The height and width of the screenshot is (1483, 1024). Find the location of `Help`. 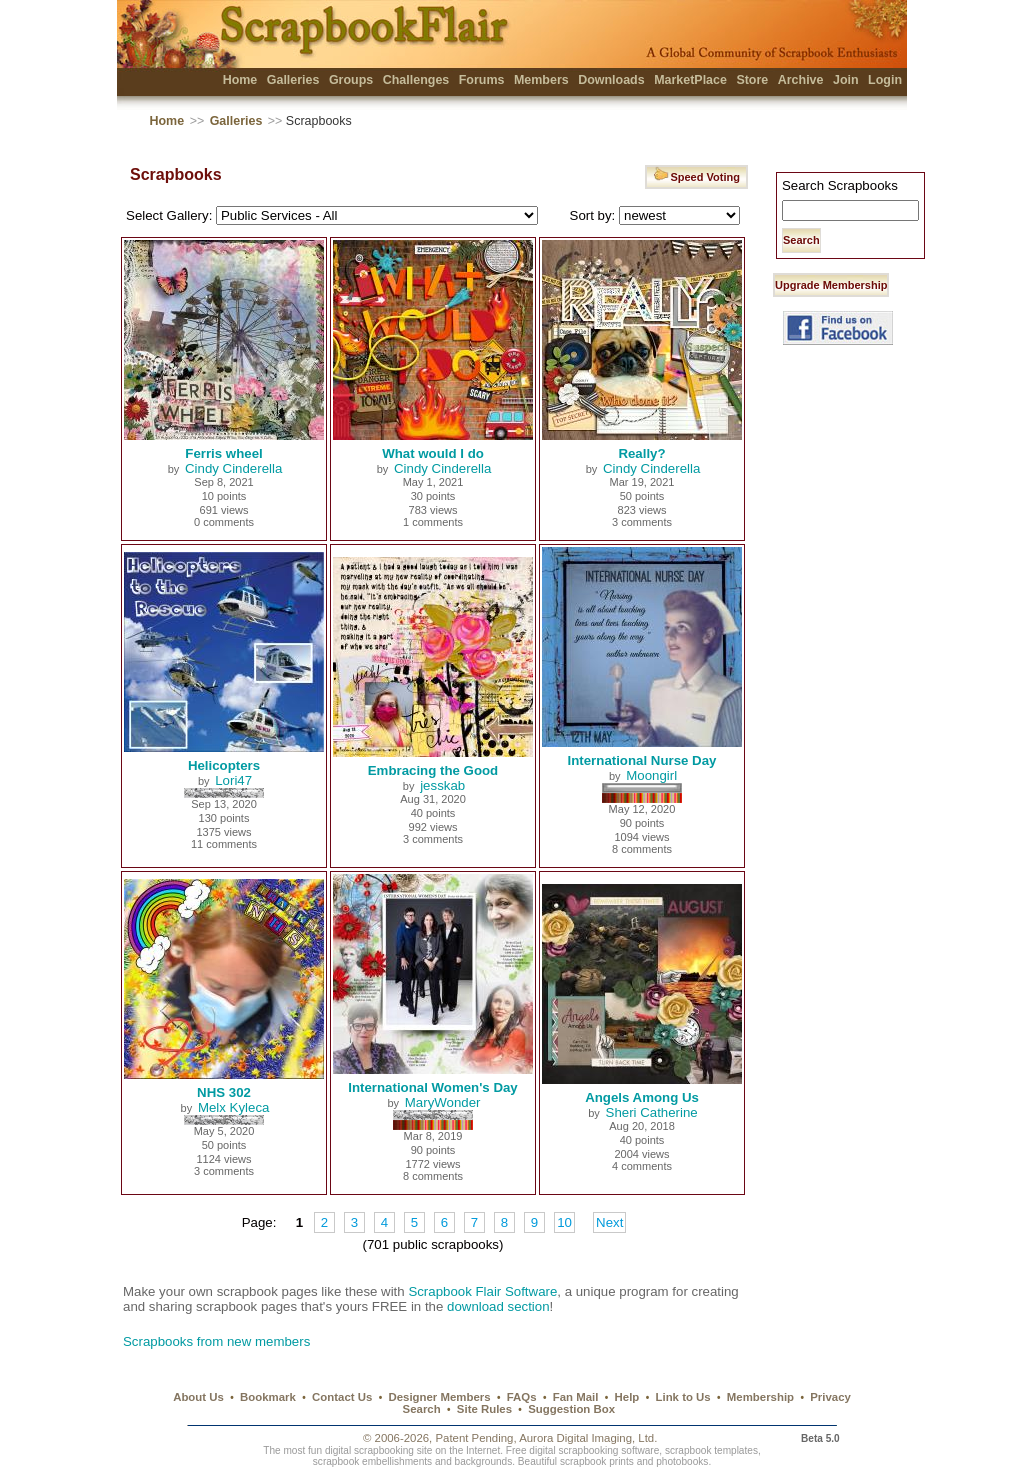

Help is located at coordinates (627, 1397).